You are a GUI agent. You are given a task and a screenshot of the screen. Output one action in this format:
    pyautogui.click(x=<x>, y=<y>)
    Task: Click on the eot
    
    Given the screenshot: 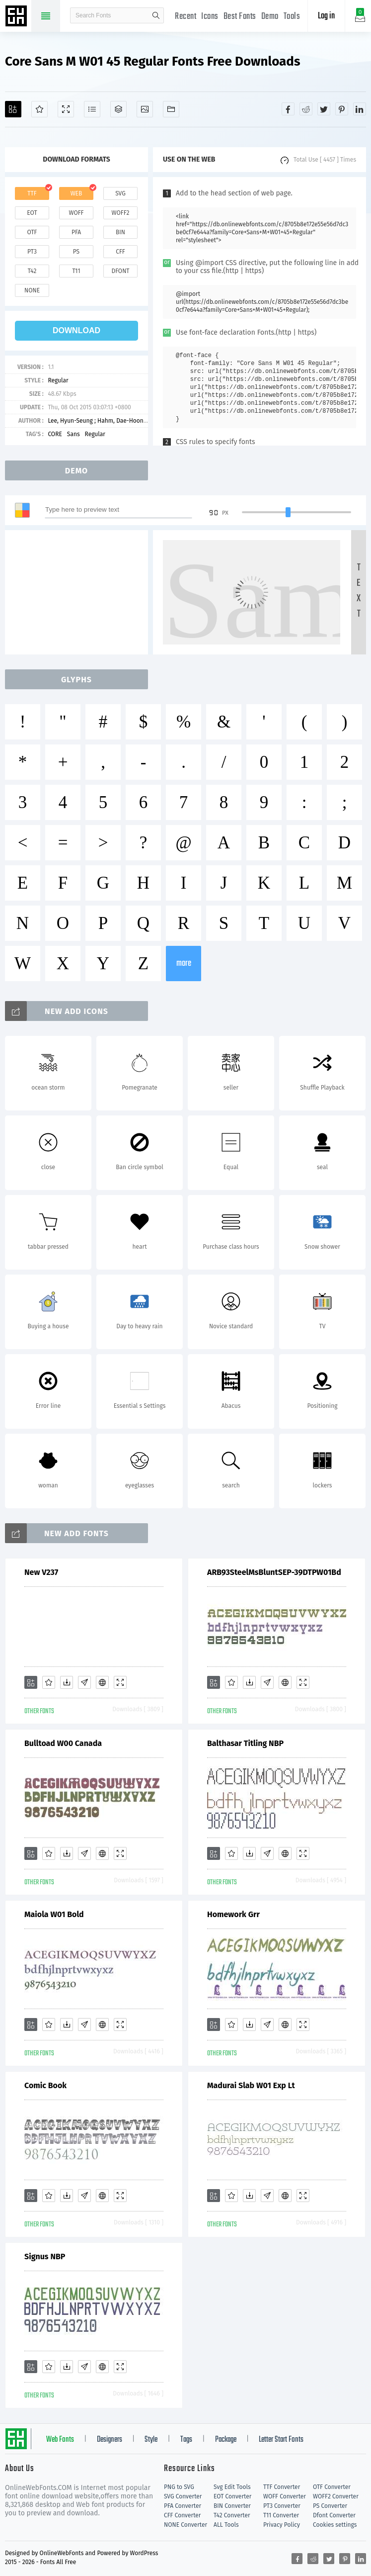 What is the action you would take?
    pyautogui.click(x=32, y=212)
    